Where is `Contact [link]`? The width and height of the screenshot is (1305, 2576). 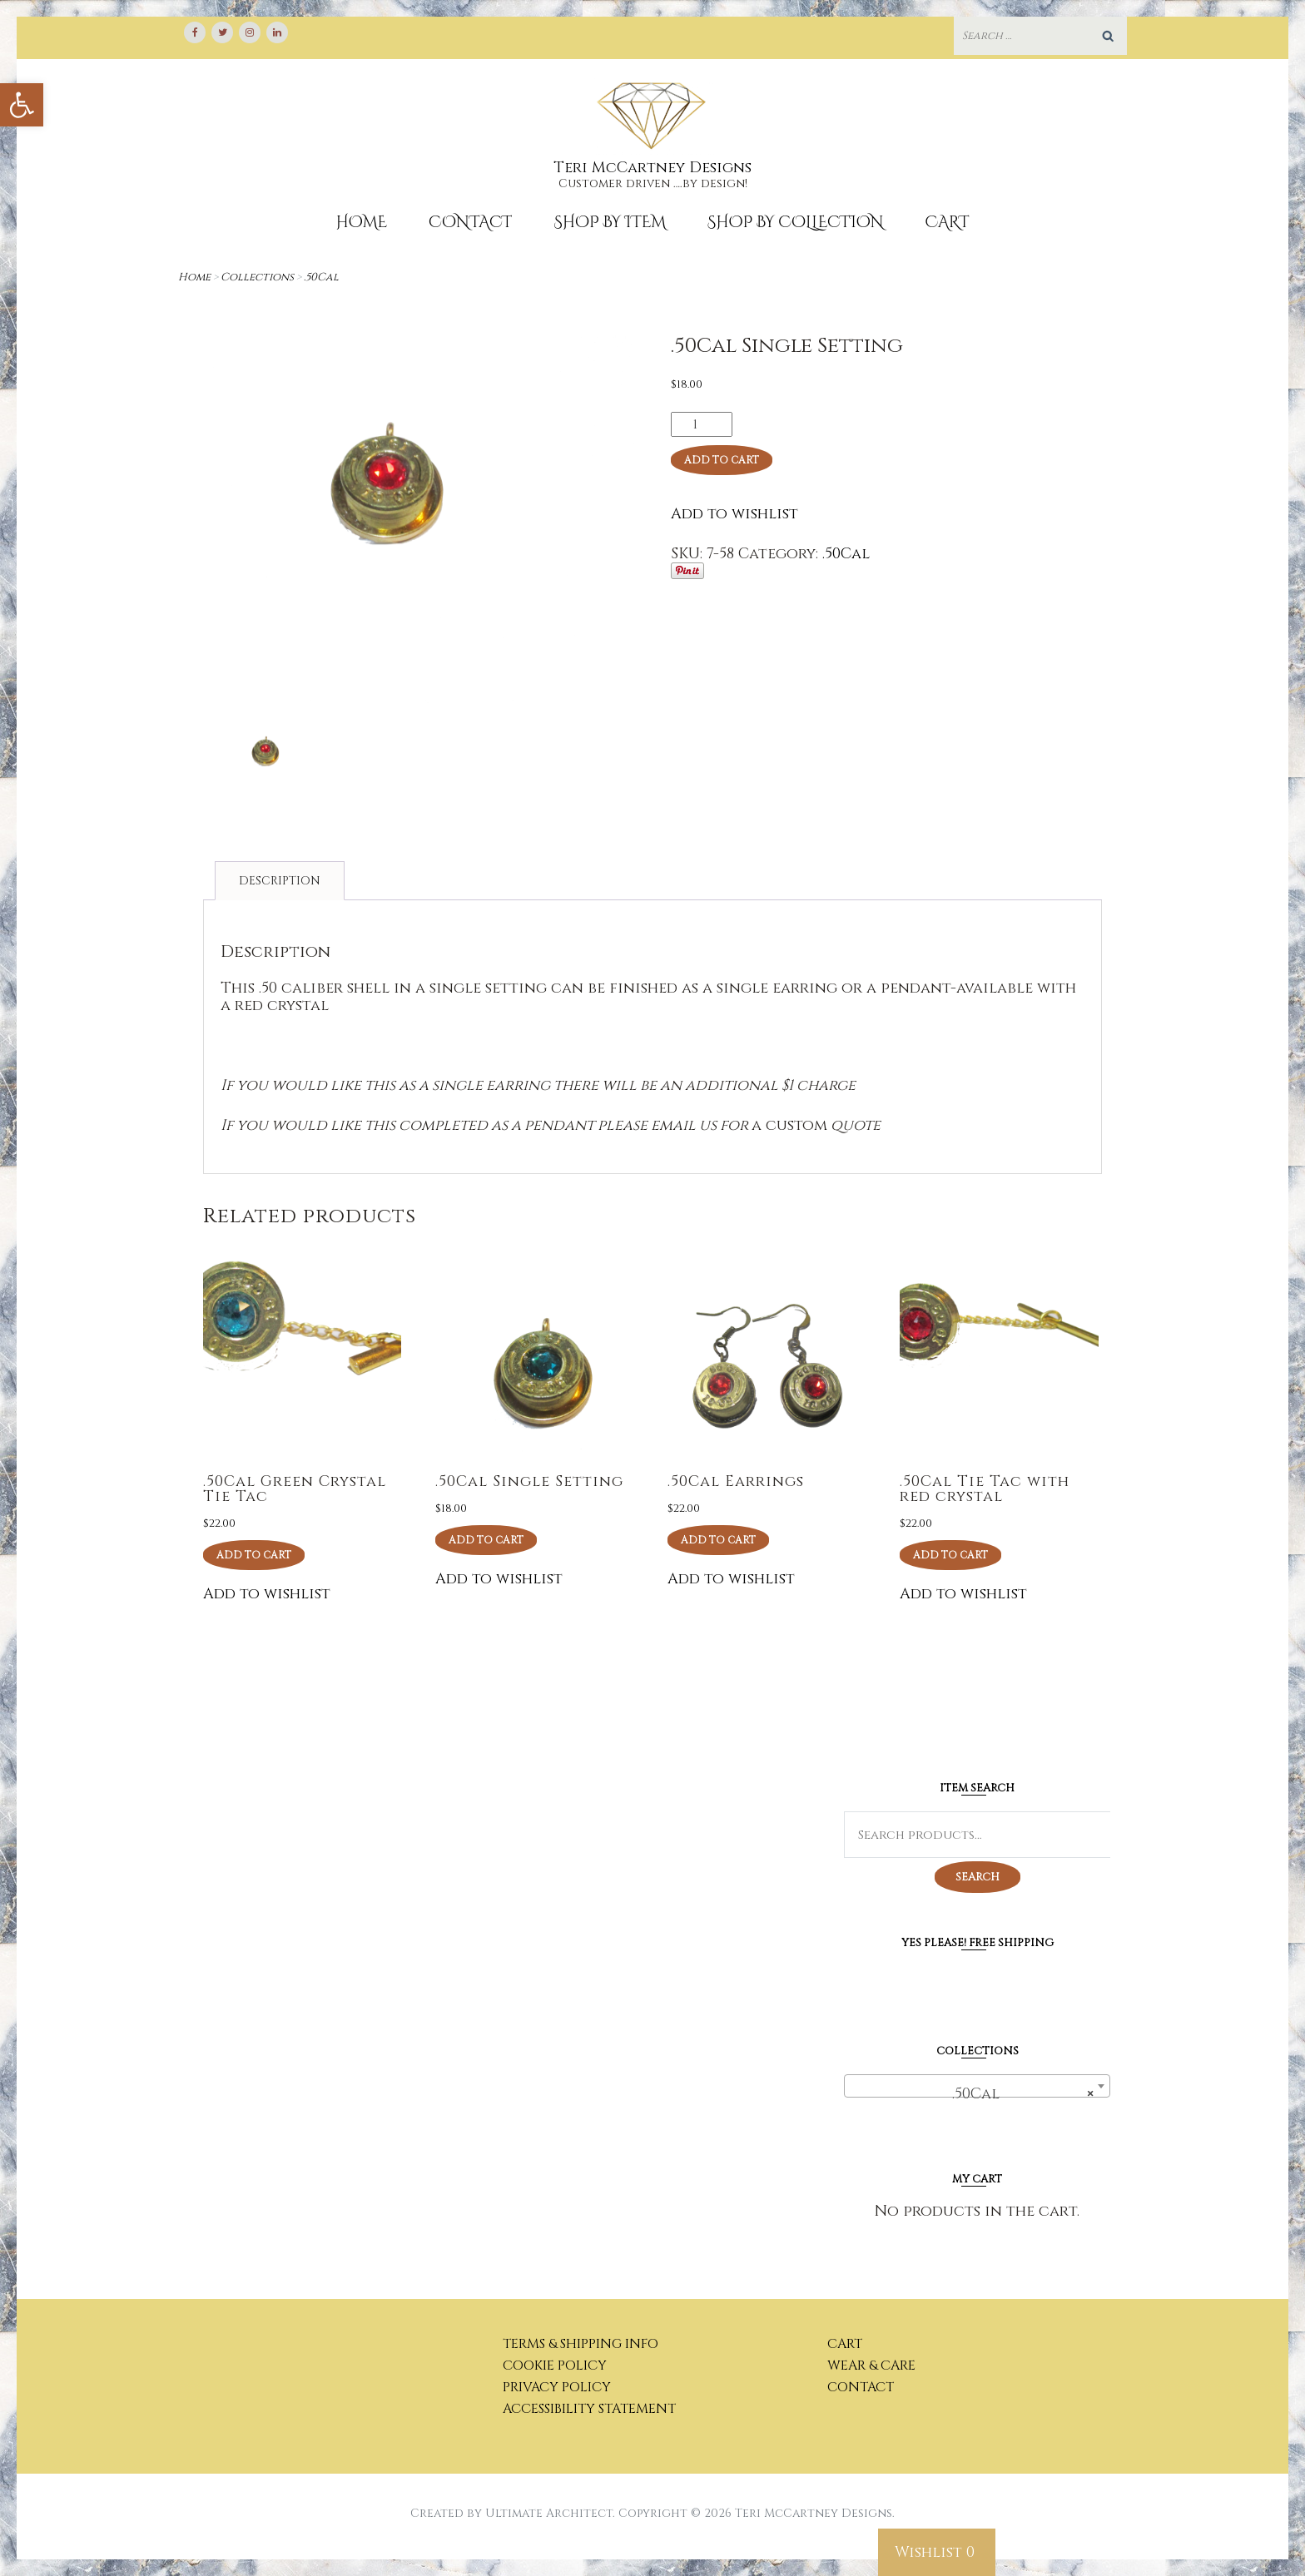 Contact [link] is located at coordinates (470, 222).